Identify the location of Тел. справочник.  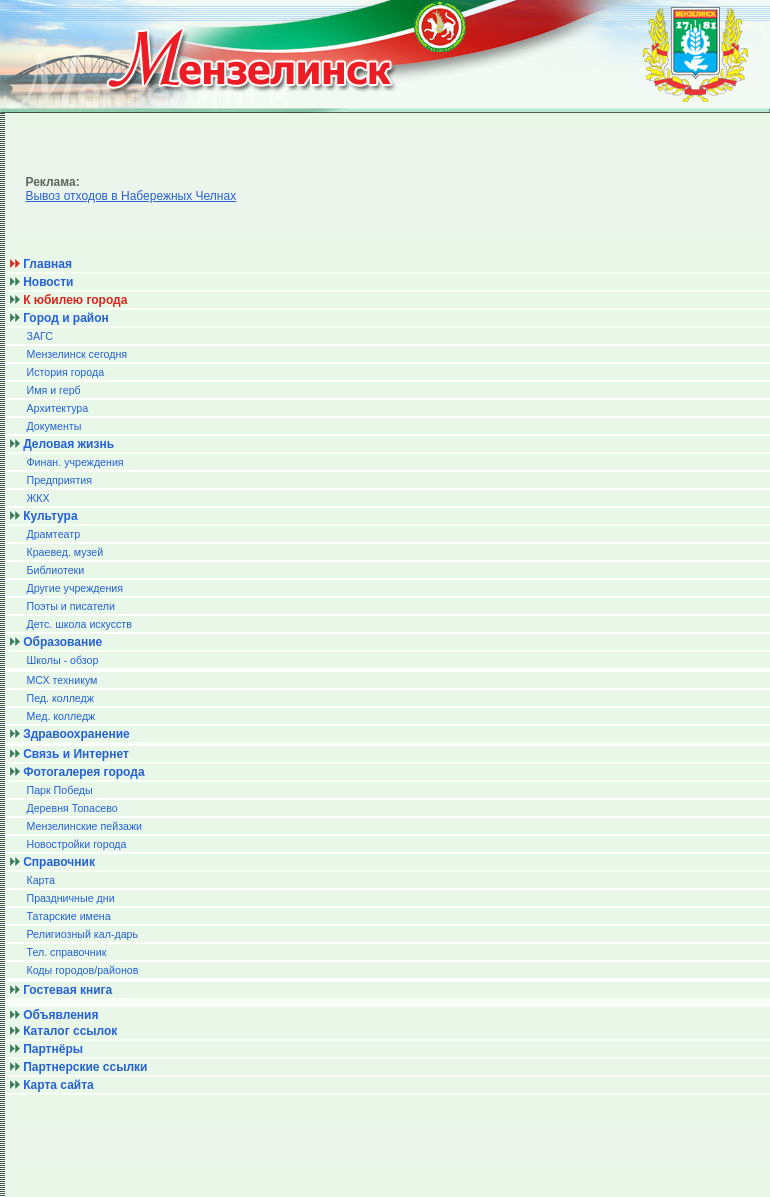
(66, 952).